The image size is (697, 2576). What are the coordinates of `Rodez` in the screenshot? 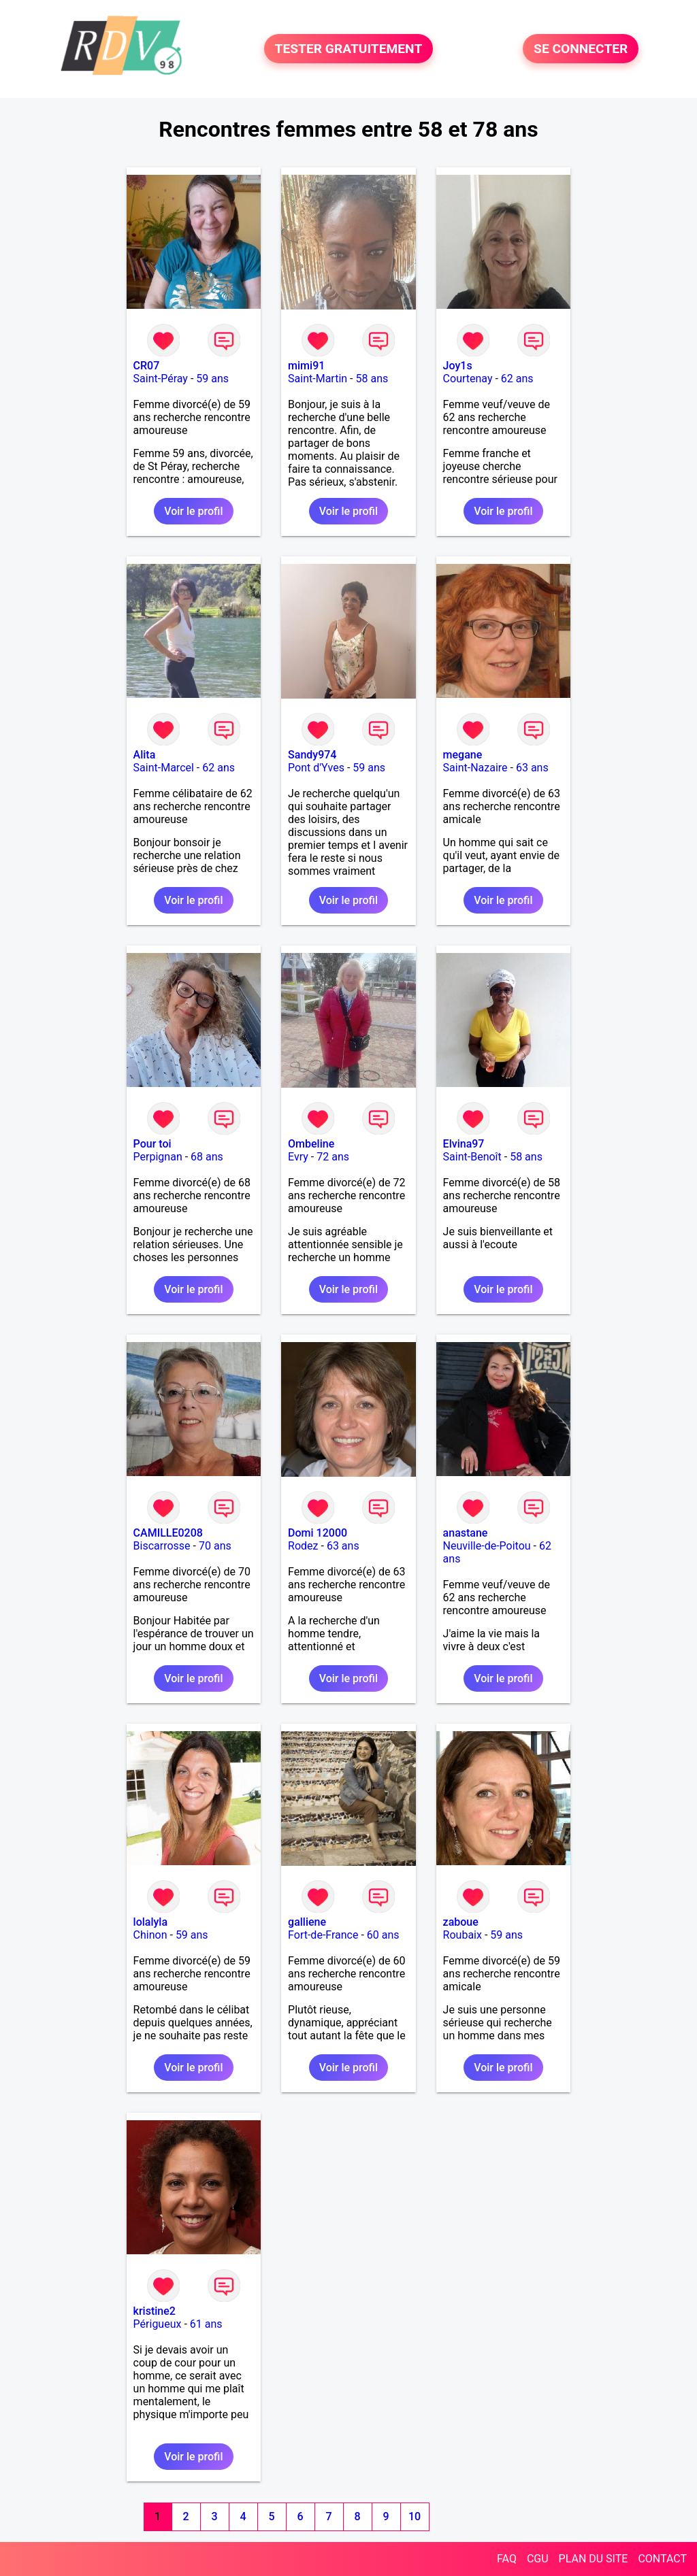 It's located at (303, 1545).